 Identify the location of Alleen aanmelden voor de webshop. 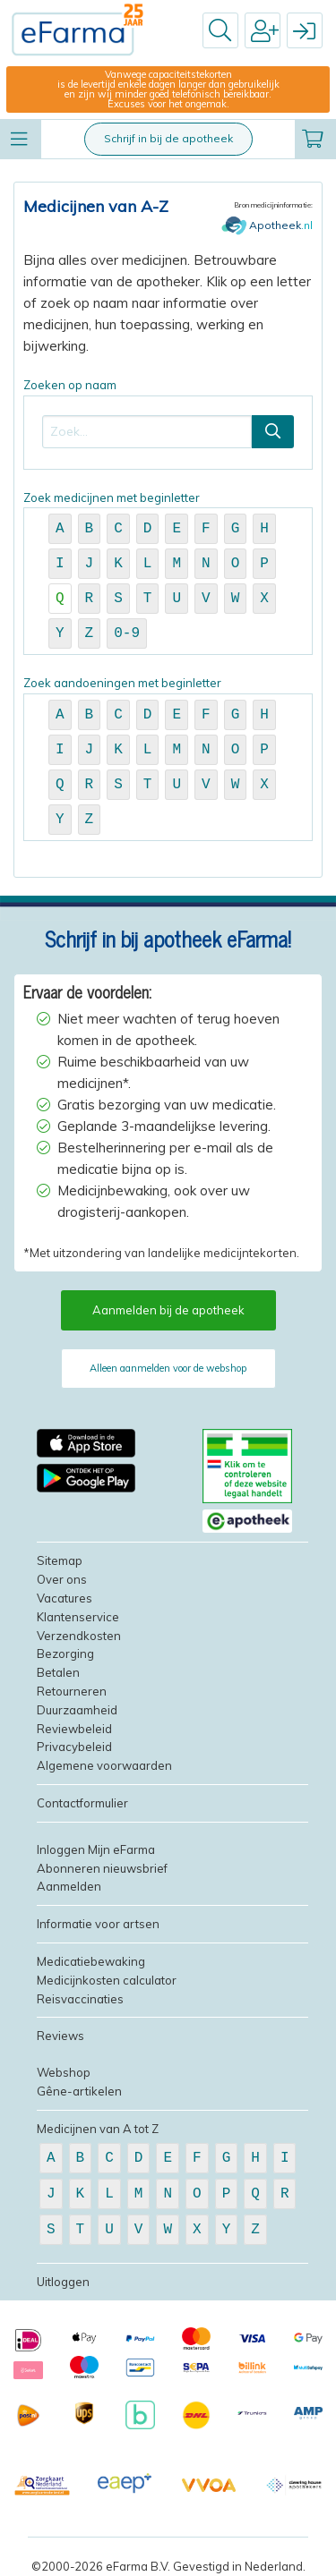
(168, 1368).